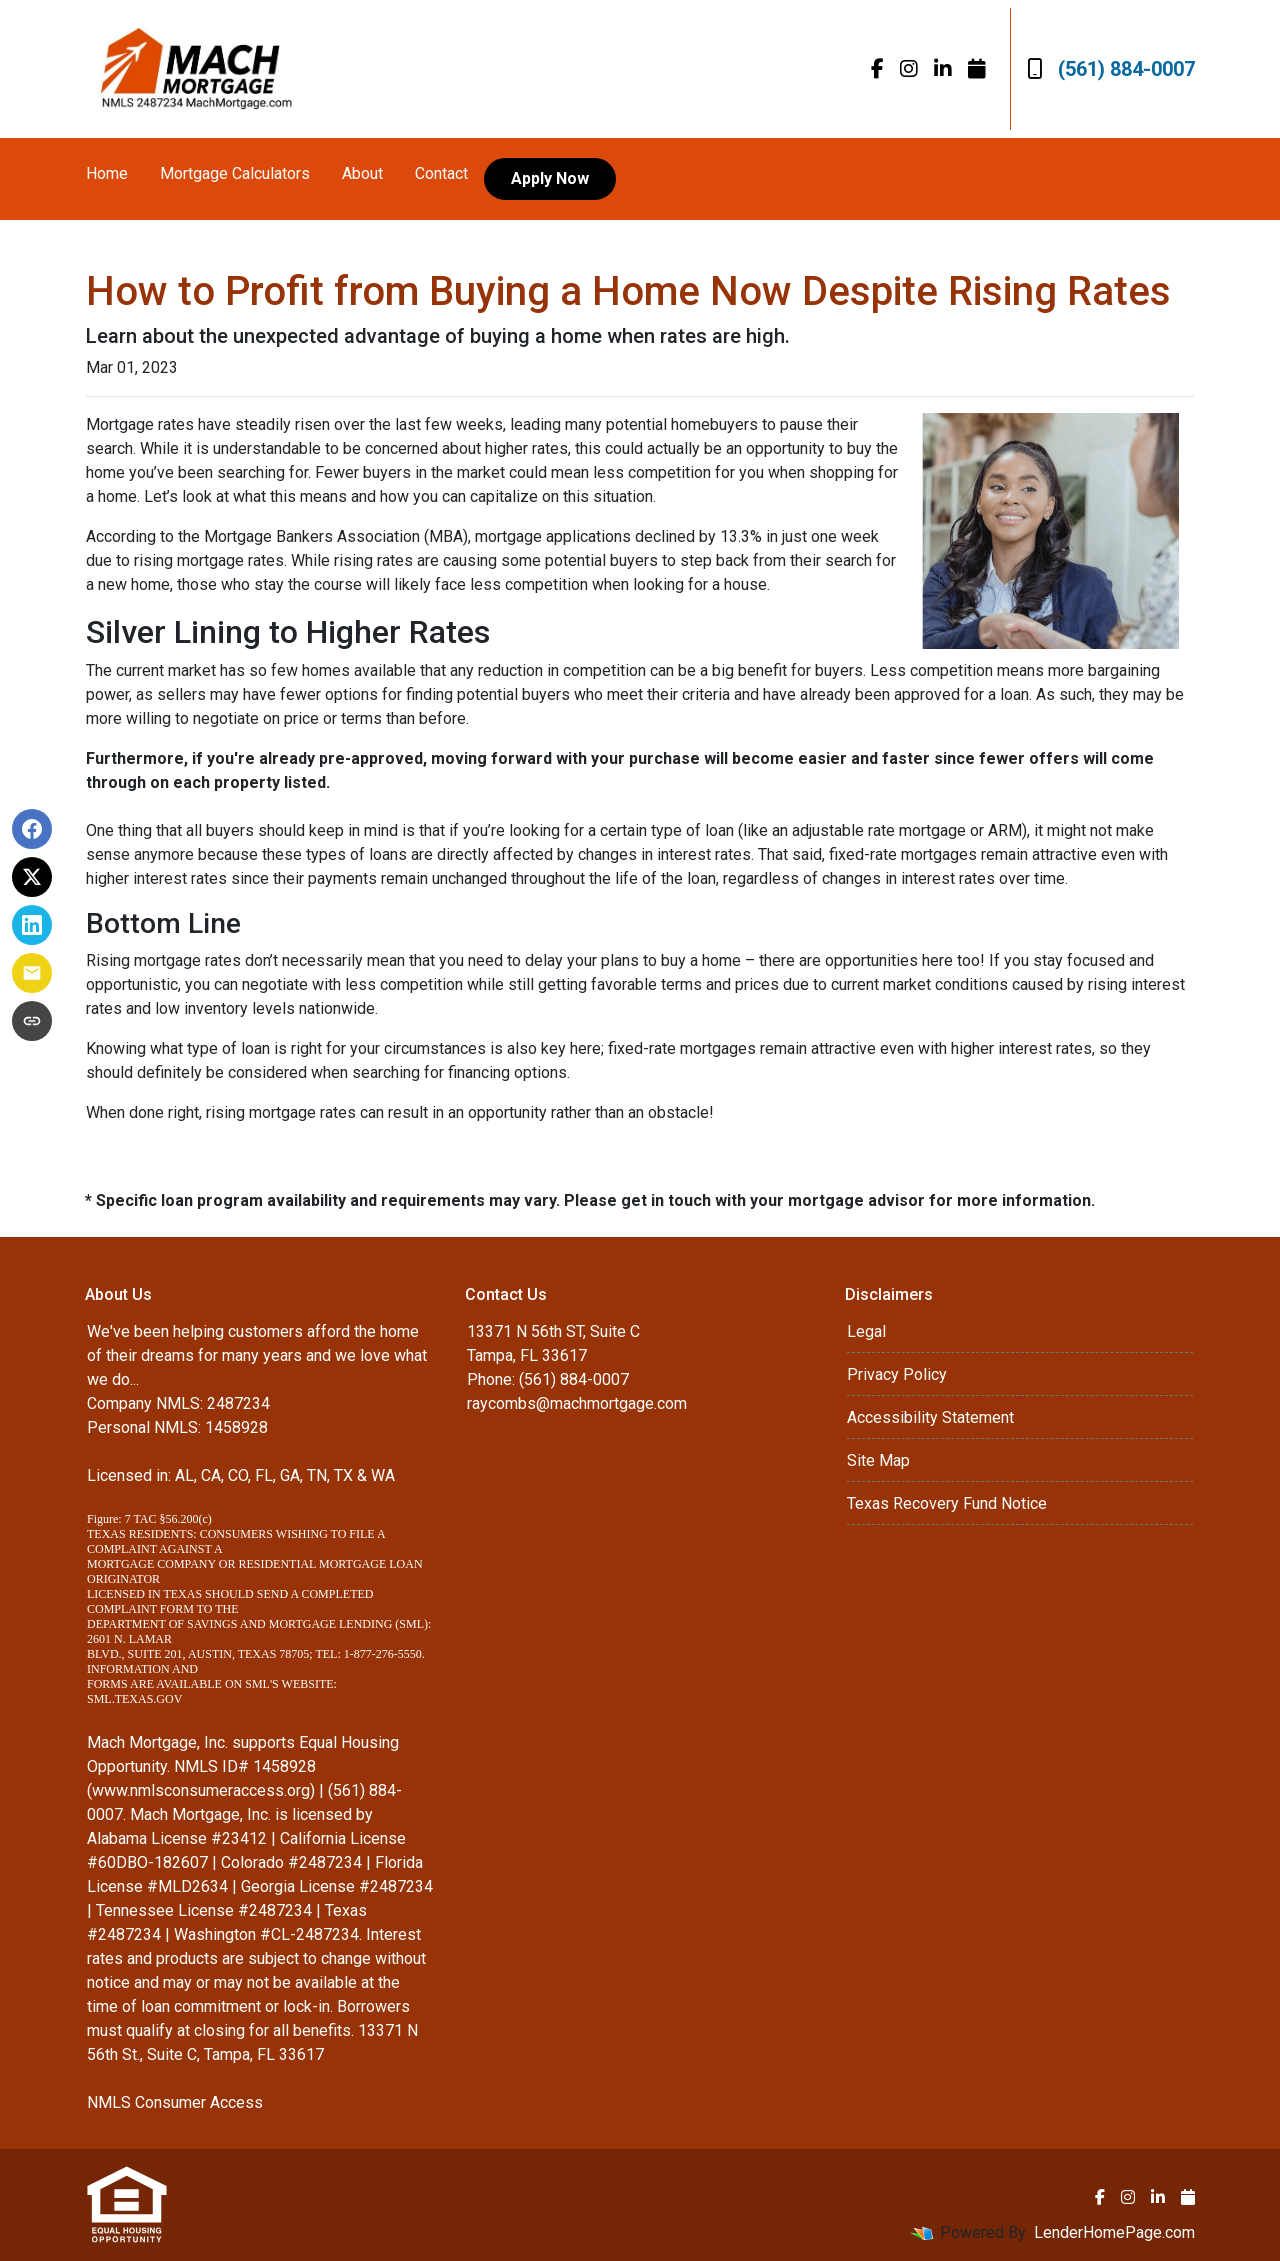 This screenshot has width=1280, height=2261. What do you see at coordinates (175, 2102) in the screenshot?
I see `NMLS Consumer Access` at bounding box center [175, 2102].